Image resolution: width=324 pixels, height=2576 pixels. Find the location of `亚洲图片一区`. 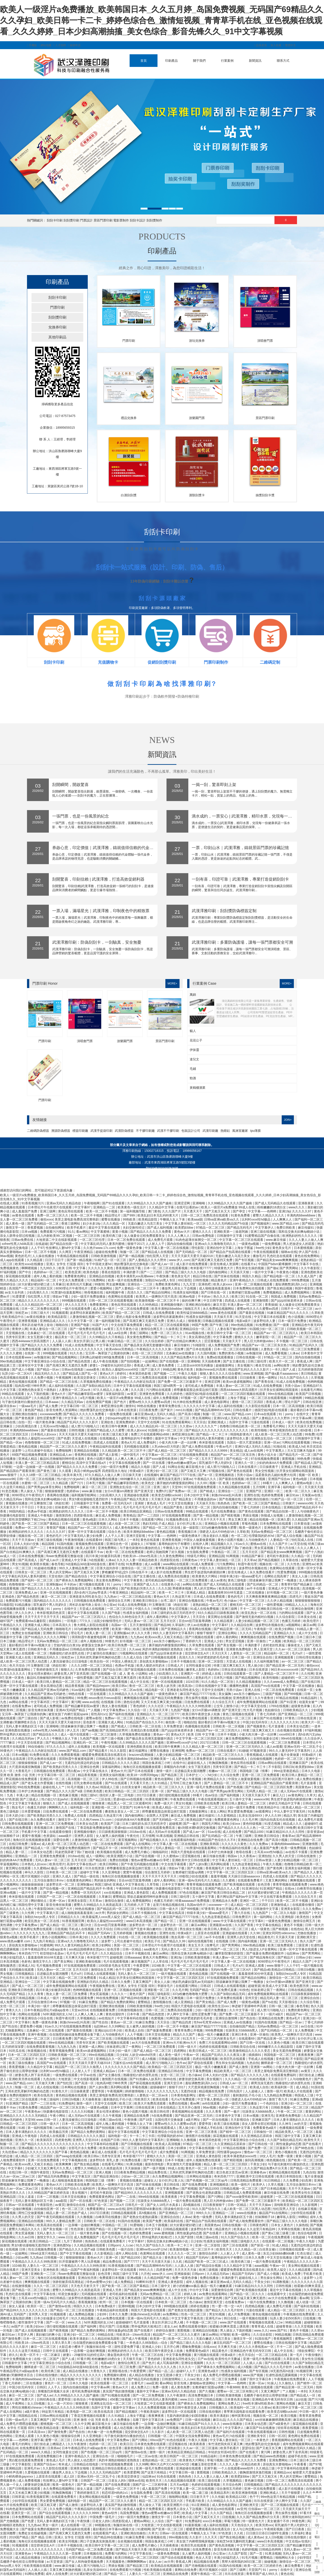

亚洲图片一区 is located at coordinates (190, 1673).